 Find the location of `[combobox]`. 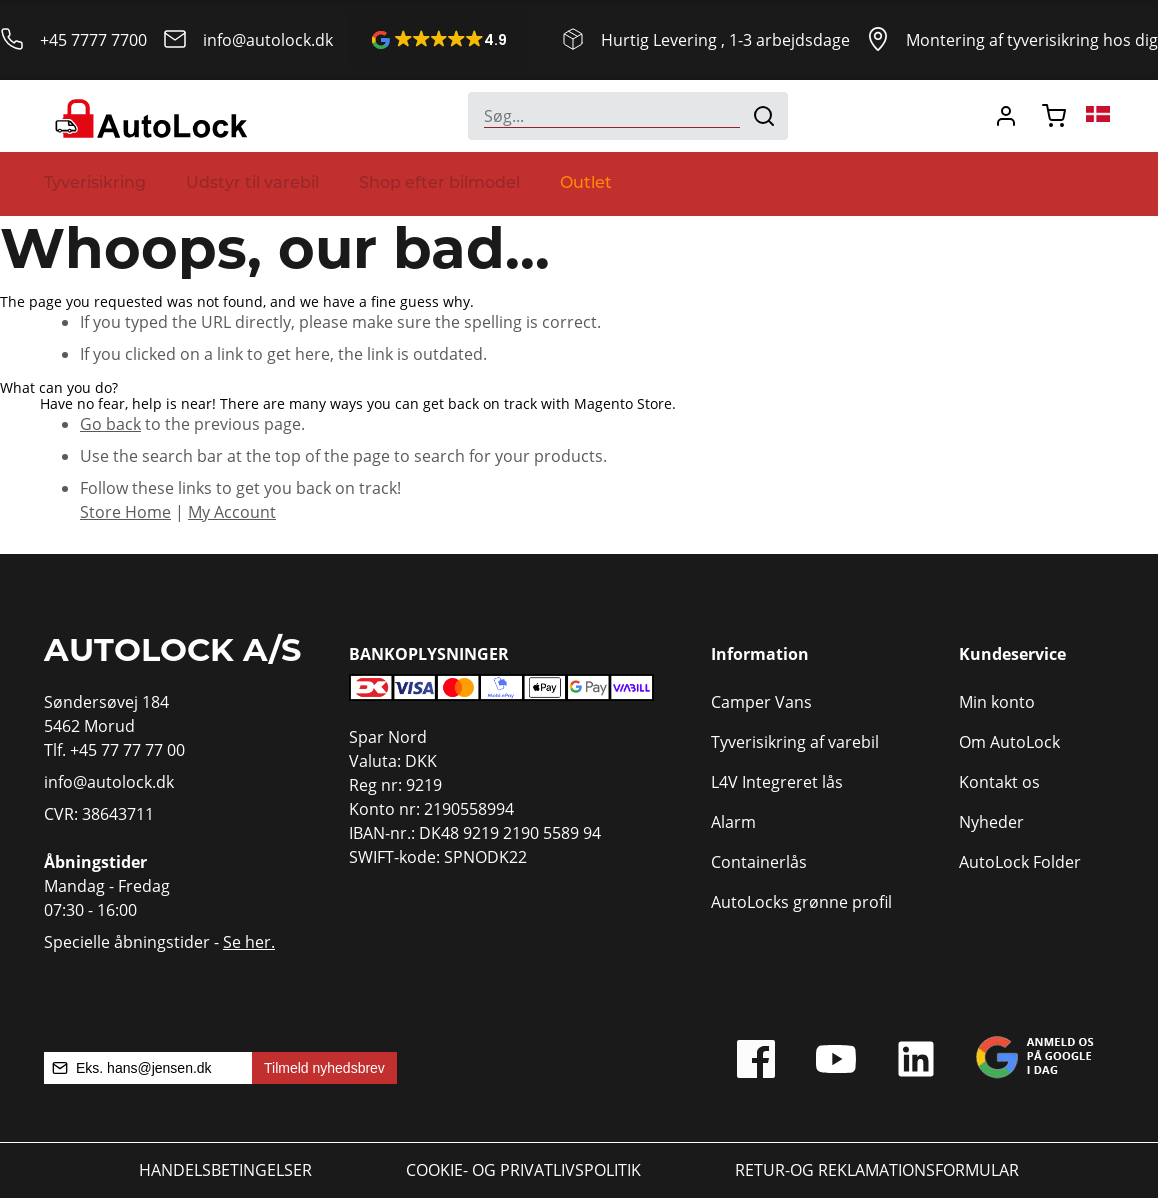

[combobox] is located at coordinates (628, 116).